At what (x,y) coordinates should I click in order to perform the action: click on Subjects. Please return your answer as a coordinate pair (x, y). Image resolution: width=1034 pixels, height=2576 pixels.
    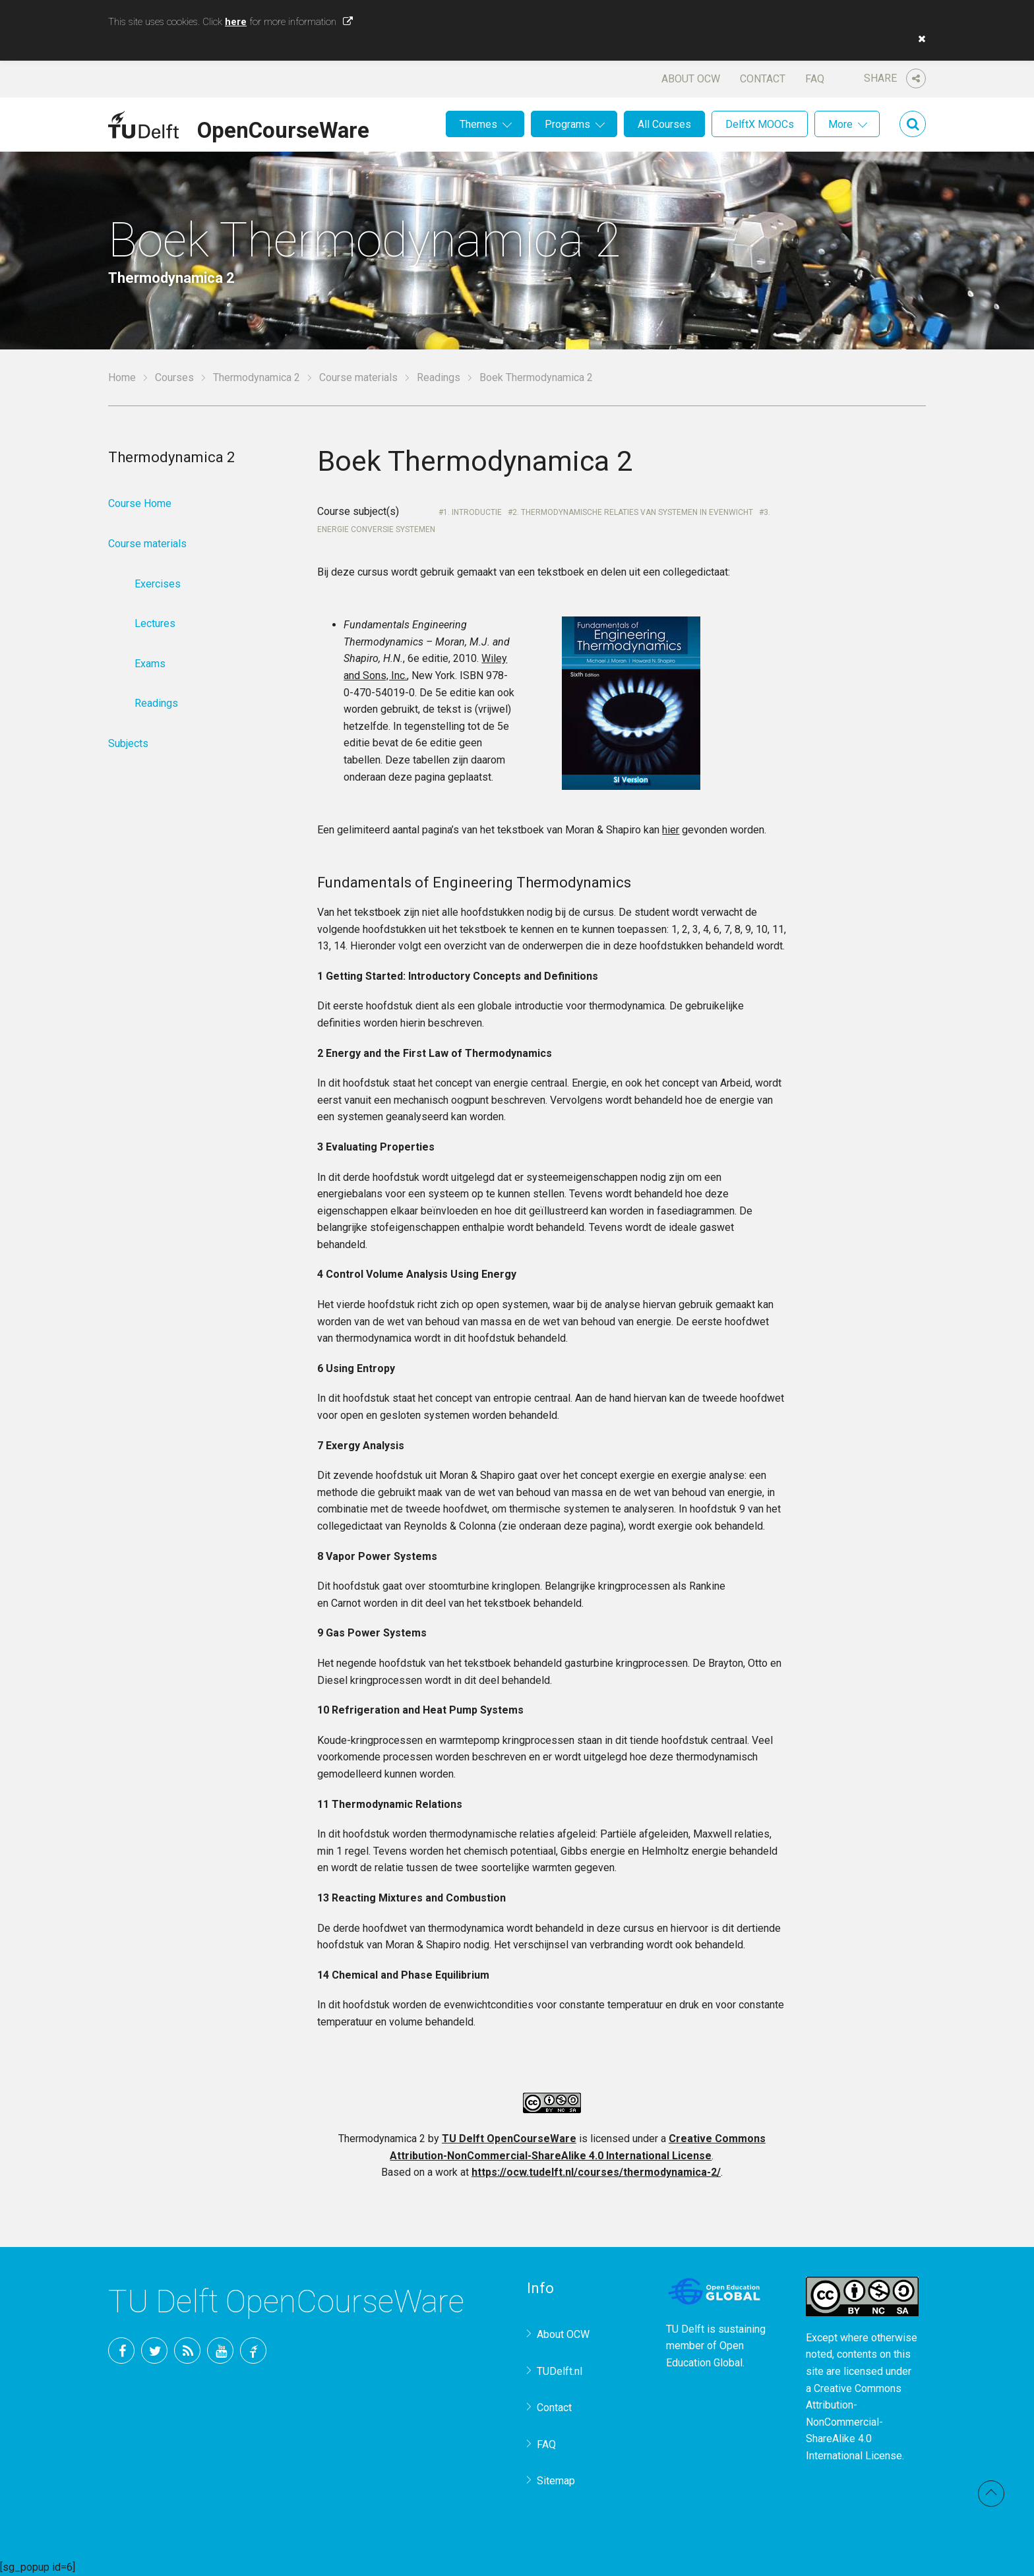
    Looking at the image, I should click on (128, 743).